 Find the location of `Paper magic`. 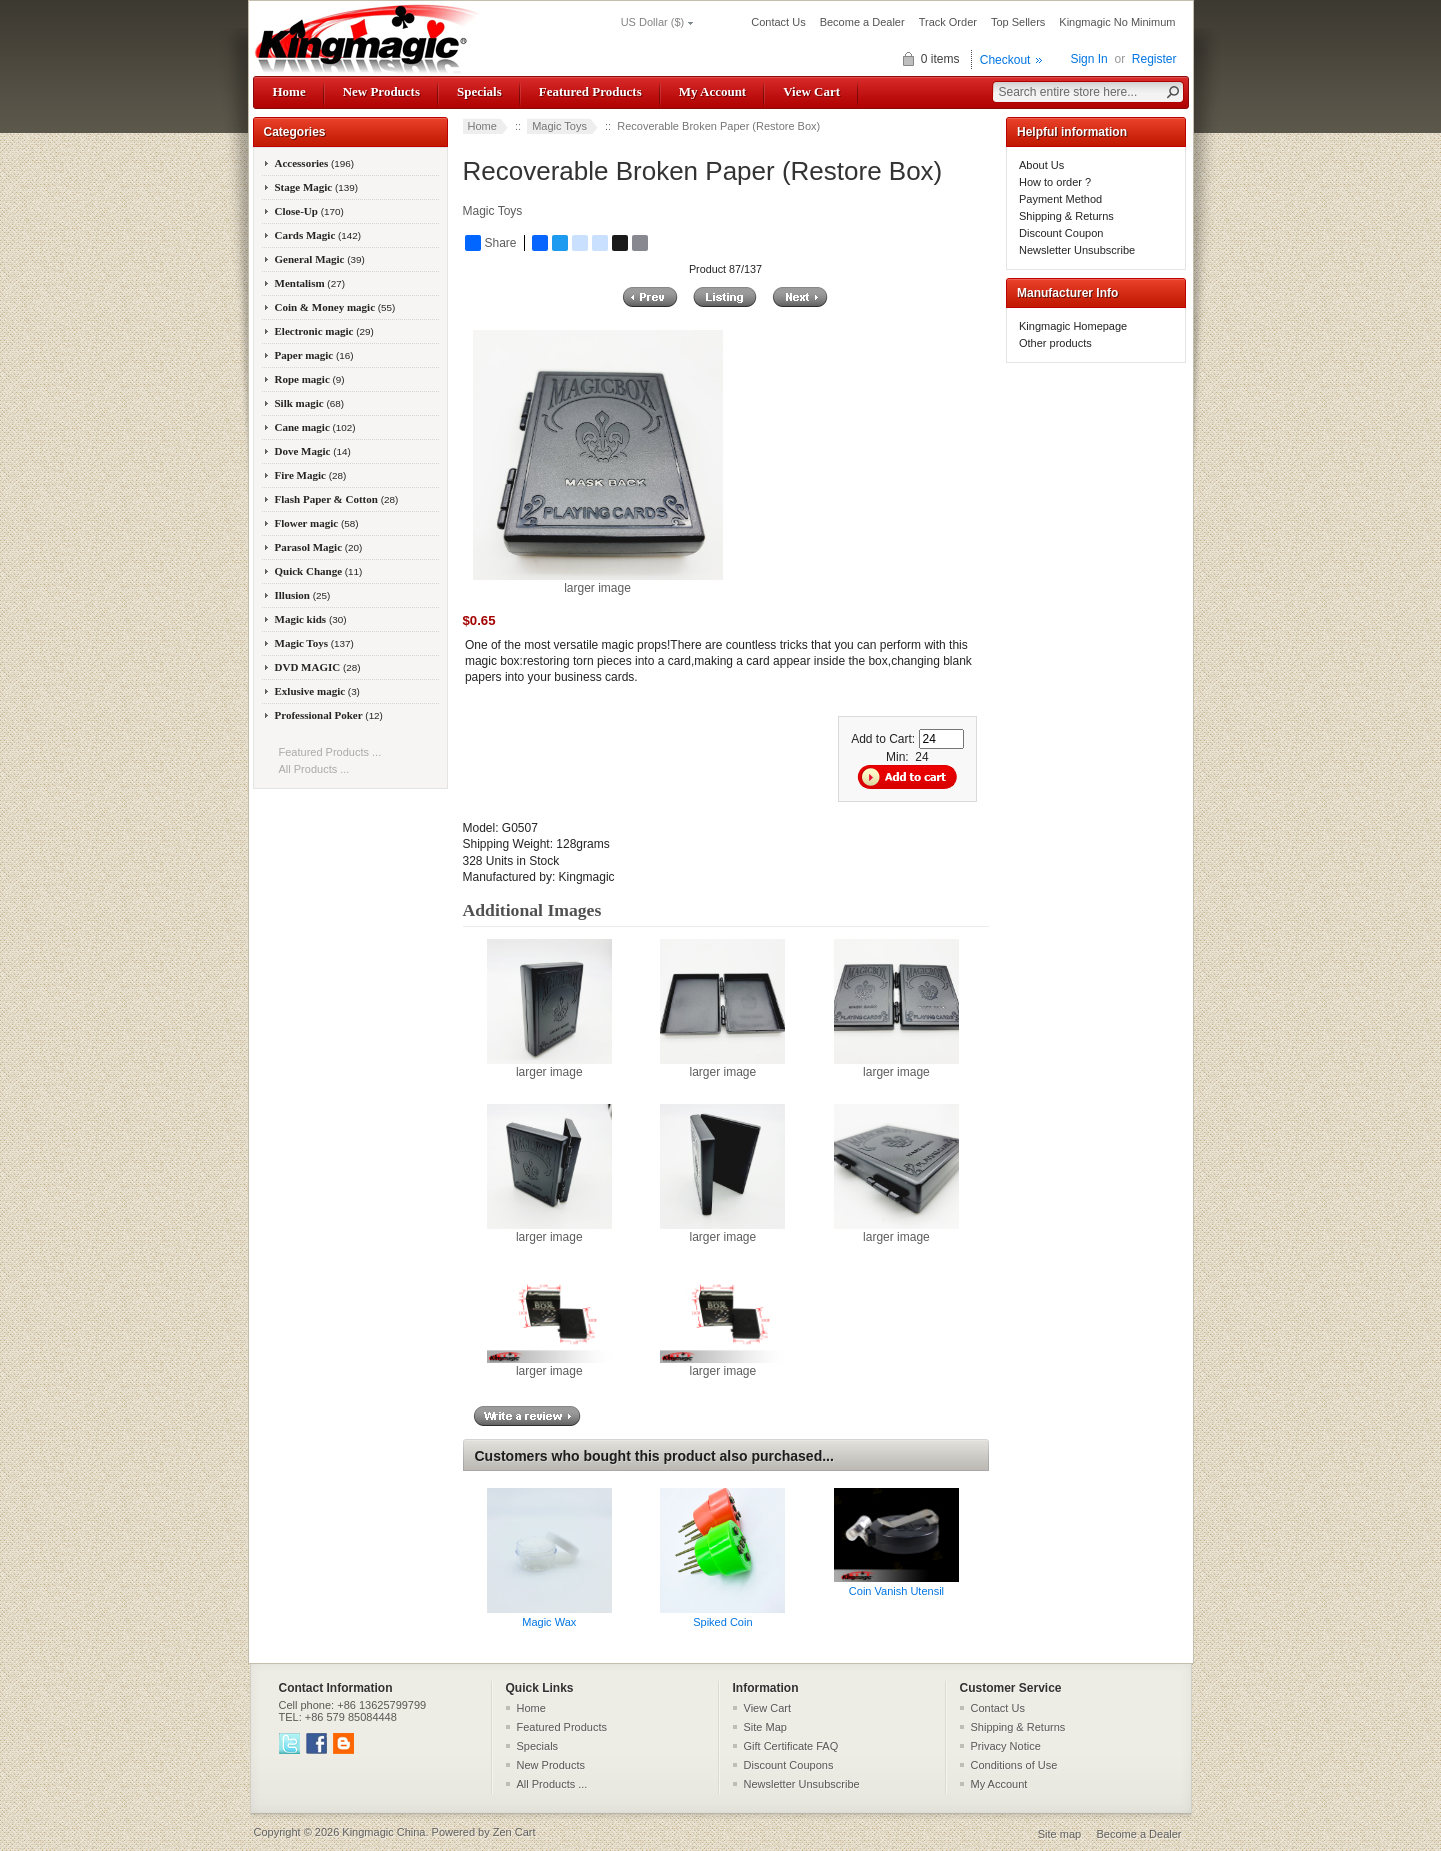

Paper magic is located at coordinates (314, 355).